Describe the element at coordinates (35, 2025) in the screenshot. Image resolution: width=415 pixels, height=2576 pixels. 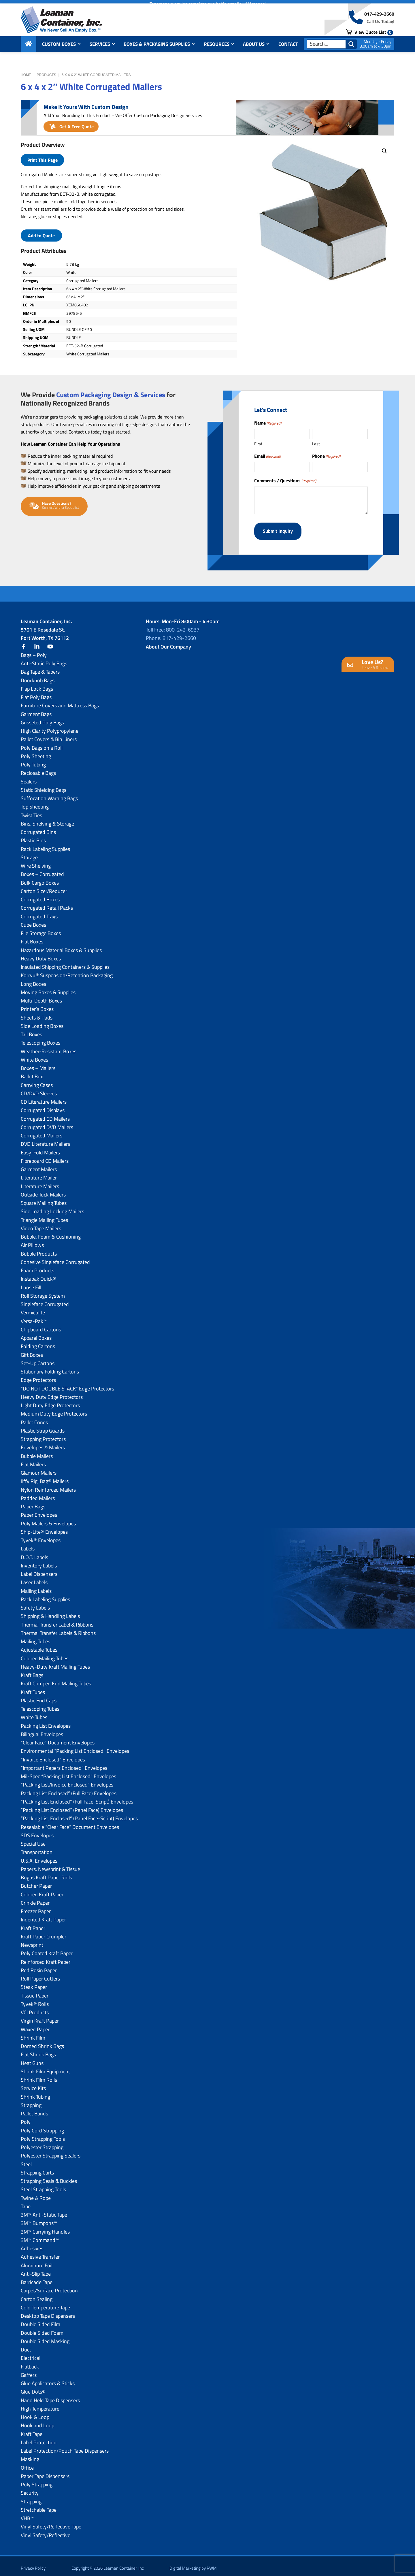
I see `Waxed Paper` at that location.